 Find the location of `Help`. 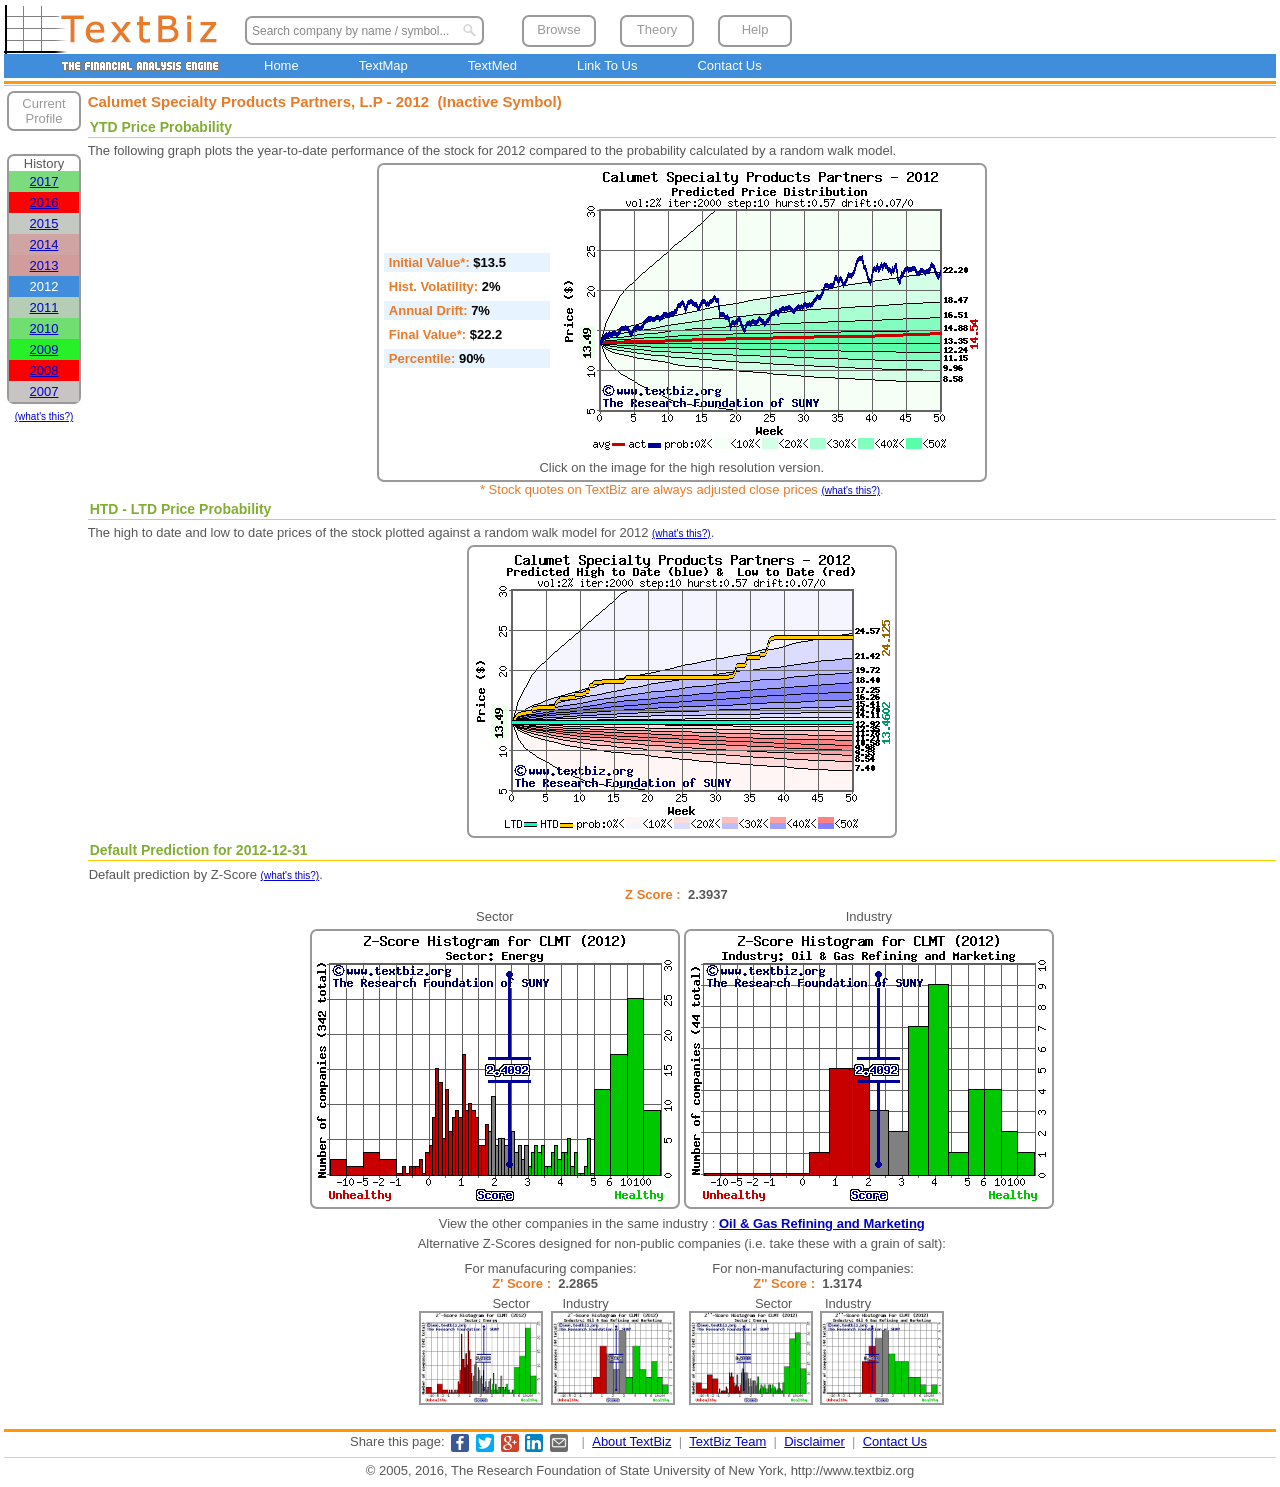

Help is located at coordinates (755, 29).